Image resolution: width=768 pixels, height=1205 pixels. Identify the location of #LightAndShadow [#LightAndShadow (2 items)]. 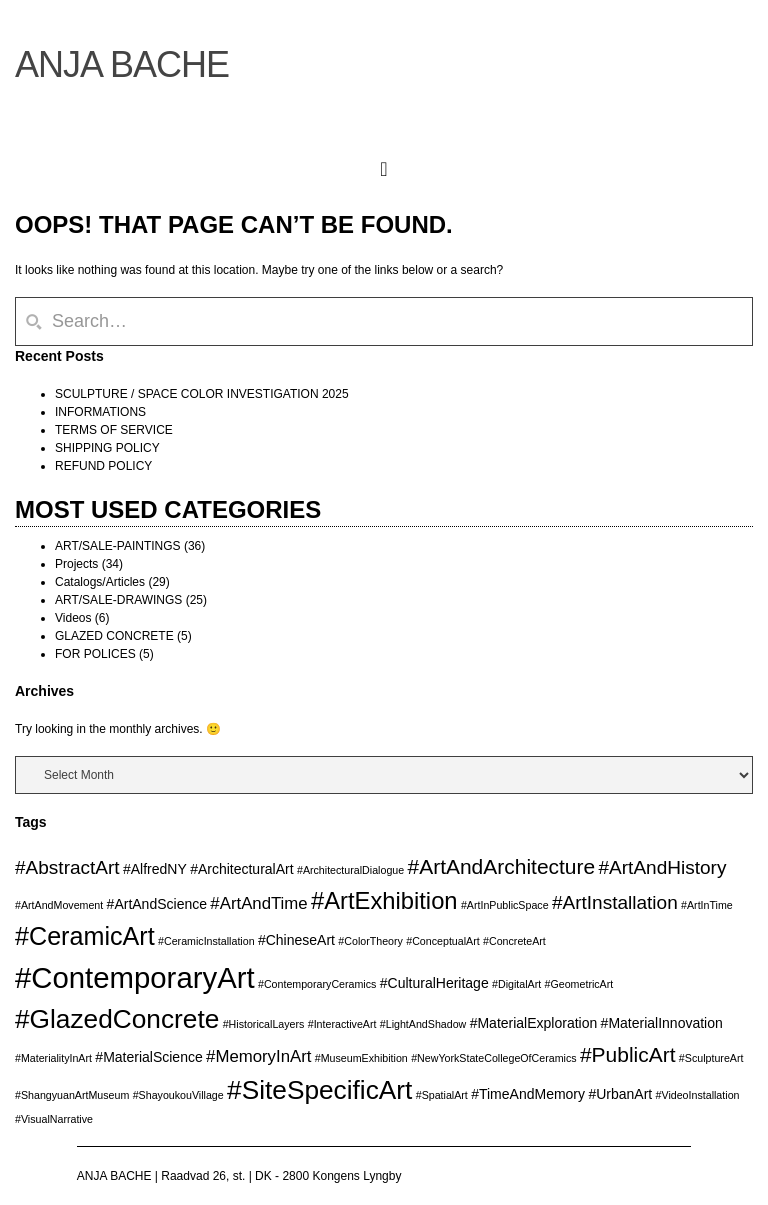
(423, 1024).